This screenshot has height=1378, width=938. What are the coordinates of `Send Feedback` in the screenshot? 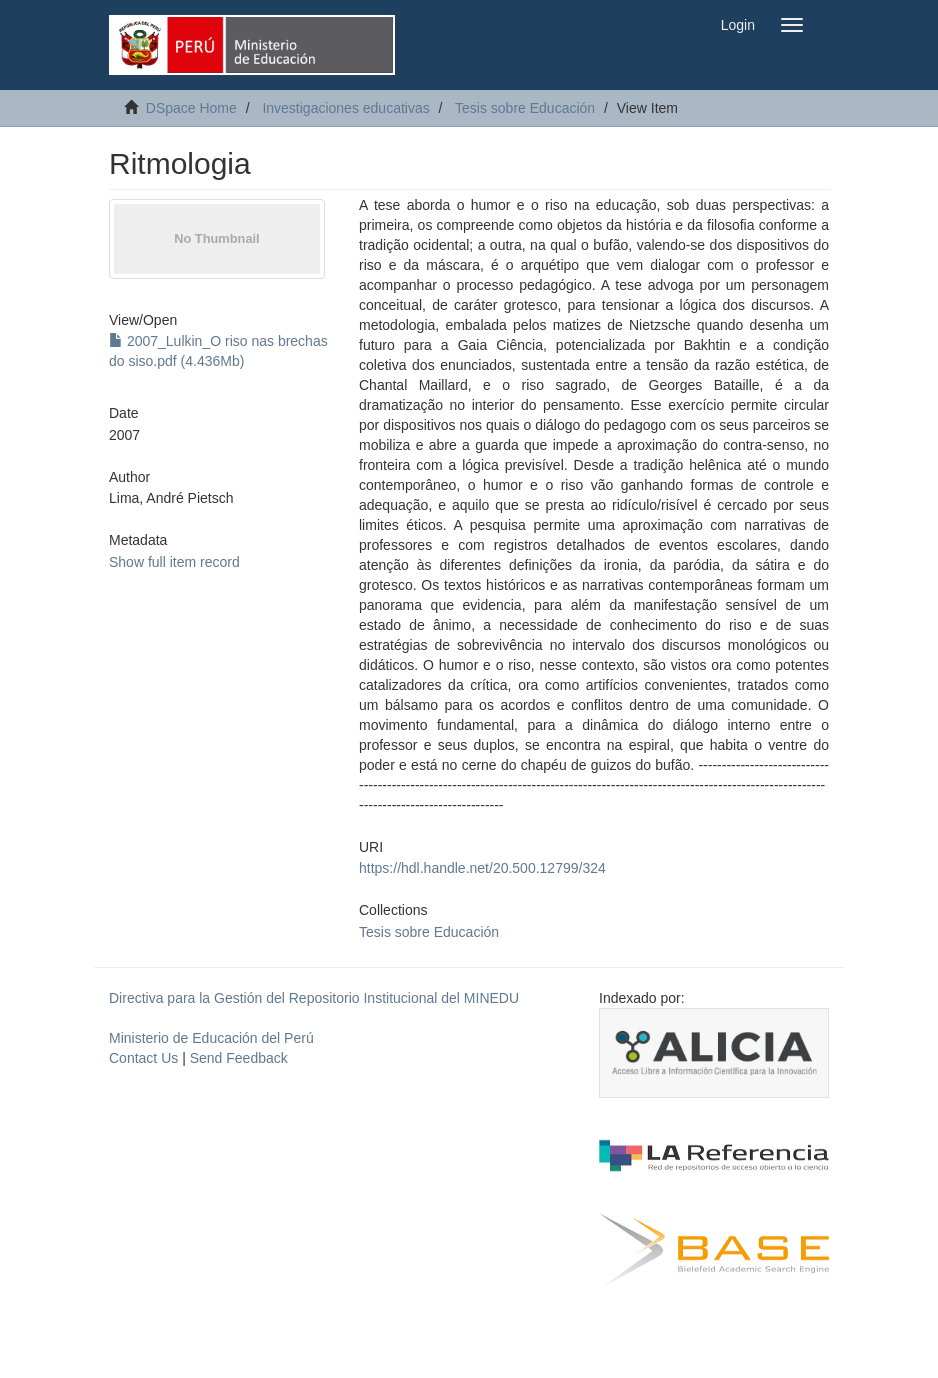 It's located at (239, 1058).